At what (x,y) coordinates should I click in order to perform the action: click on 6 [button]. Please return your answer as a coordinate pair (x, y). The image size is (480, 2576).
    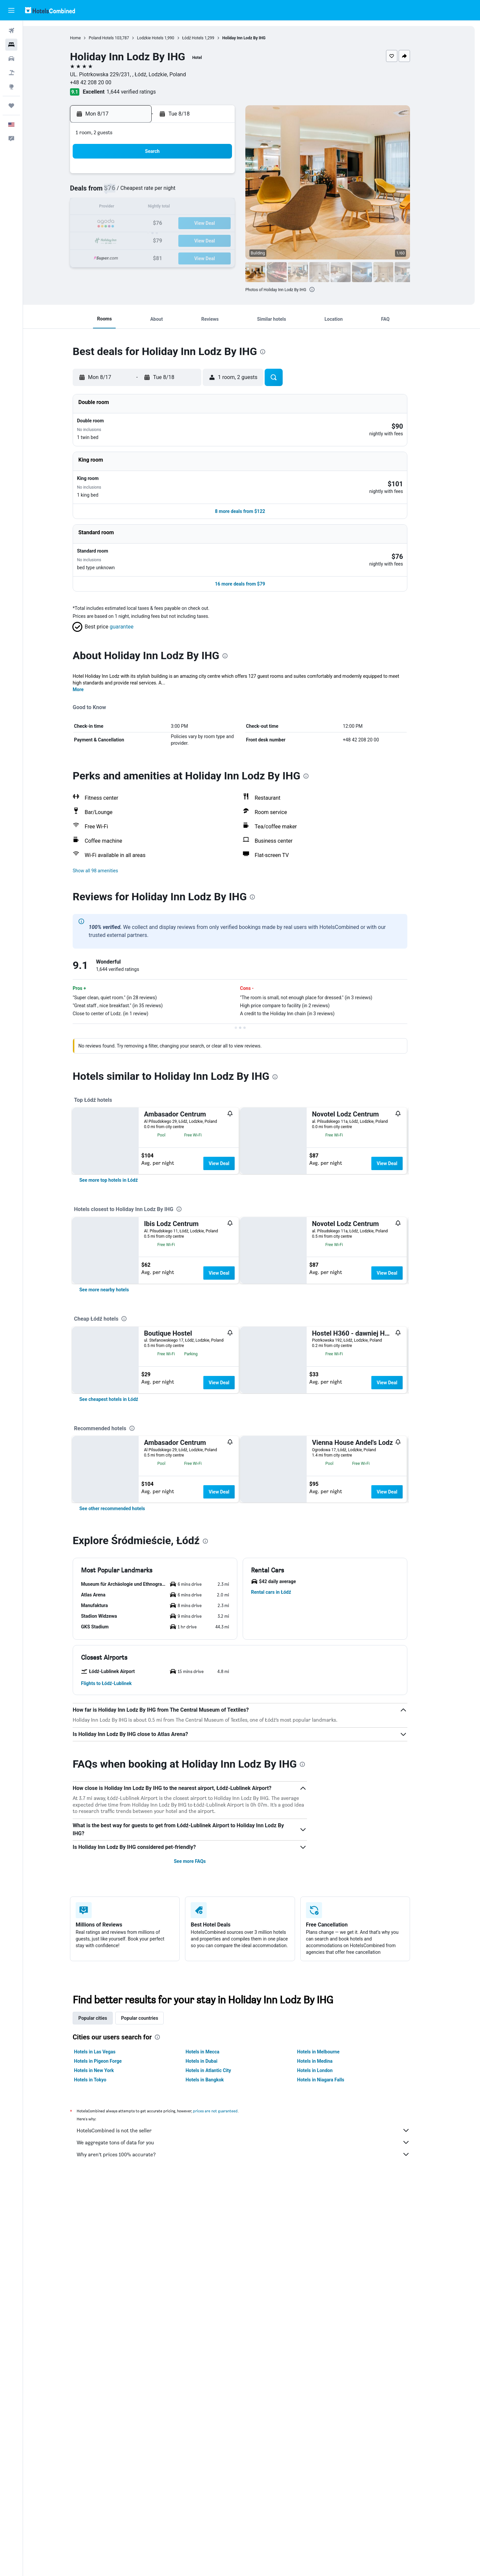
    Looking at the image, I should click on (196, 192).